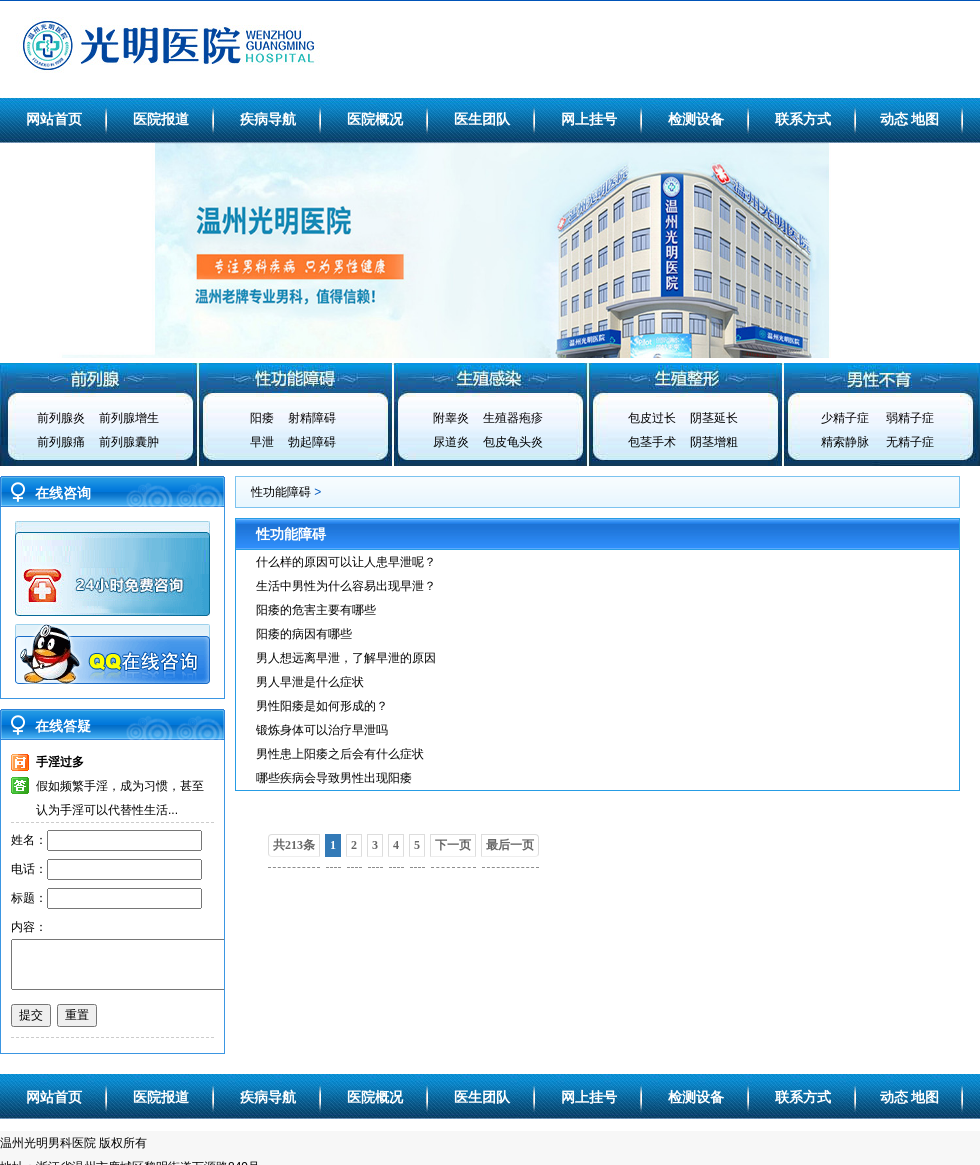  I want to click on 男人早泄是什么症状, so click(310, 682).